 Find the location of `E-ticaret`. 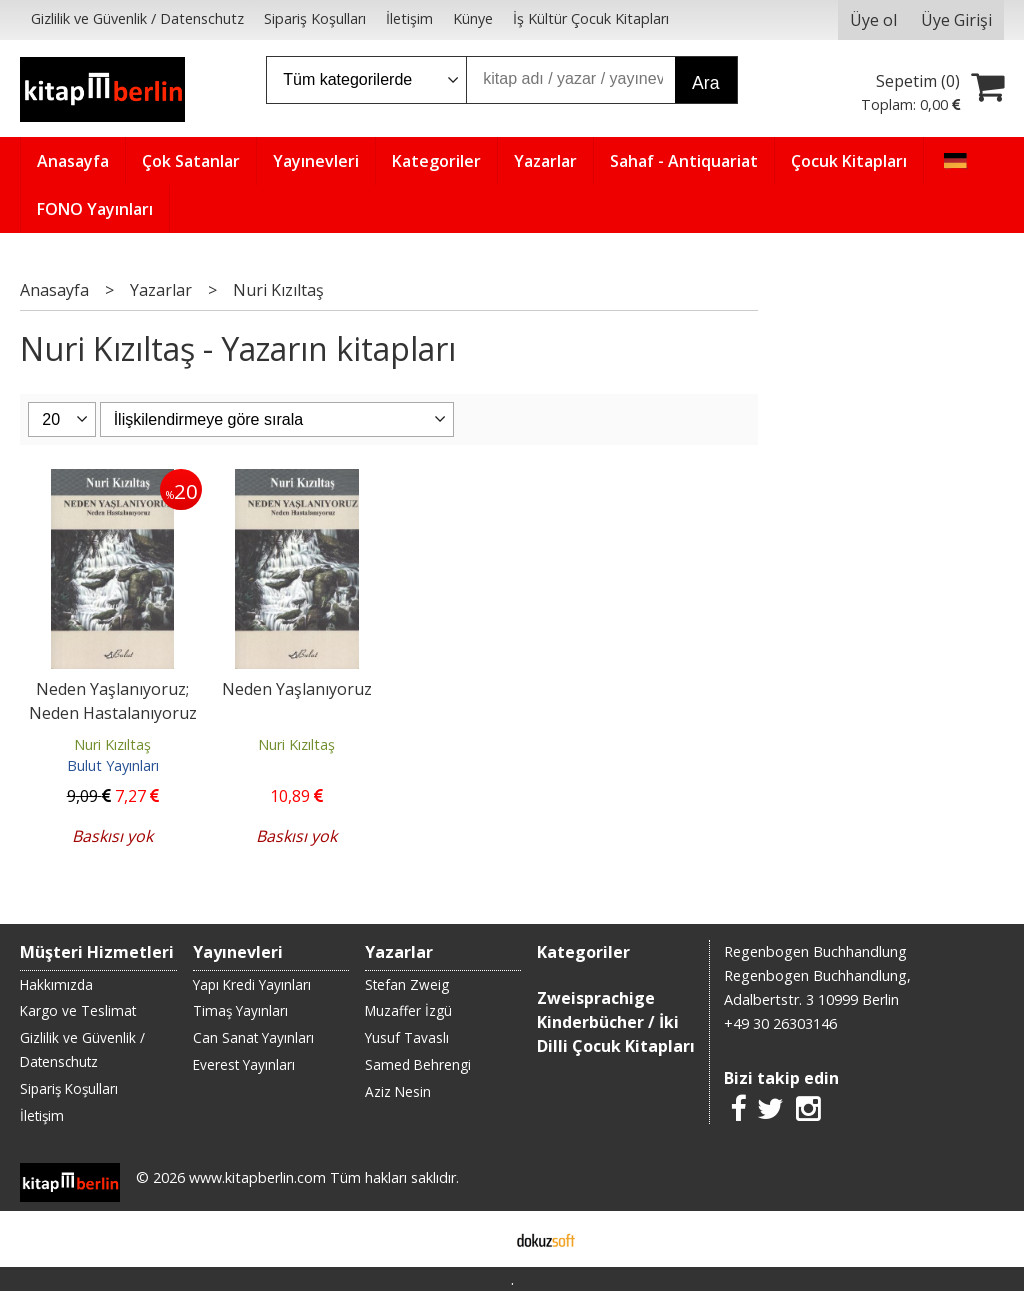

E-ticaret is located at coordinates (480, 1239).